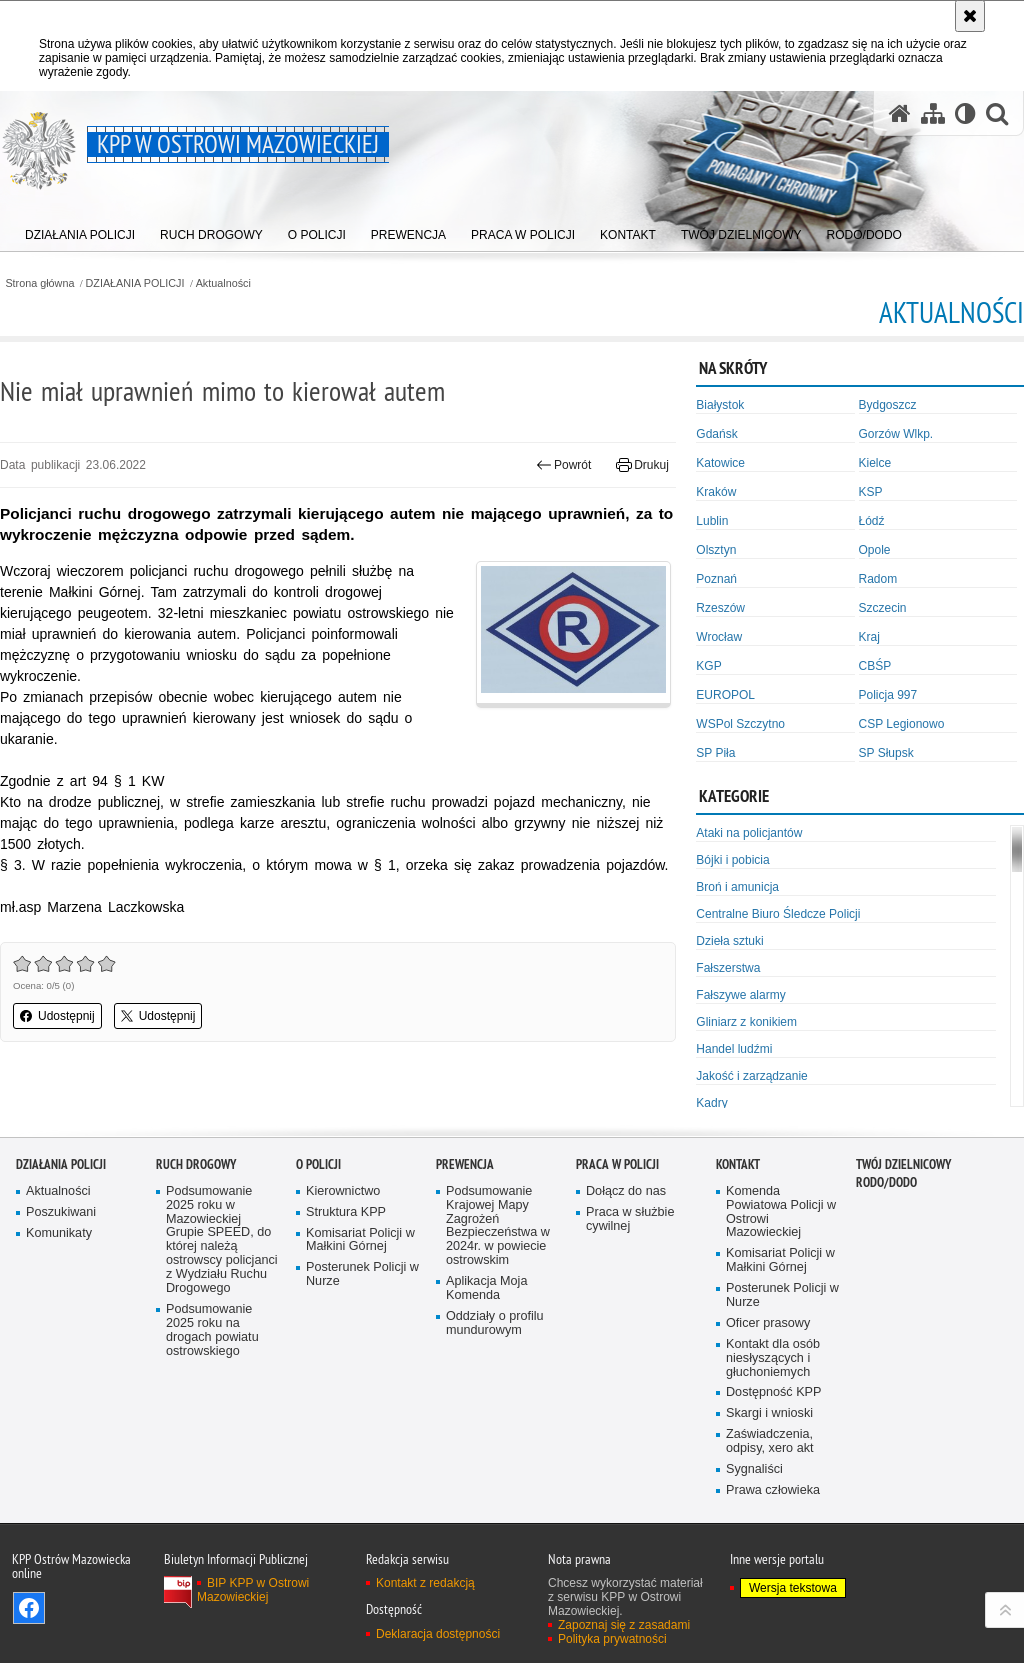 This screenshot has width=1024, height=1663. Describe the element at coordinates (900, 113) in the screenshot. I see `[Strona główna serwisu KPP w Ostrowi Mazowieckiej]` at that location.